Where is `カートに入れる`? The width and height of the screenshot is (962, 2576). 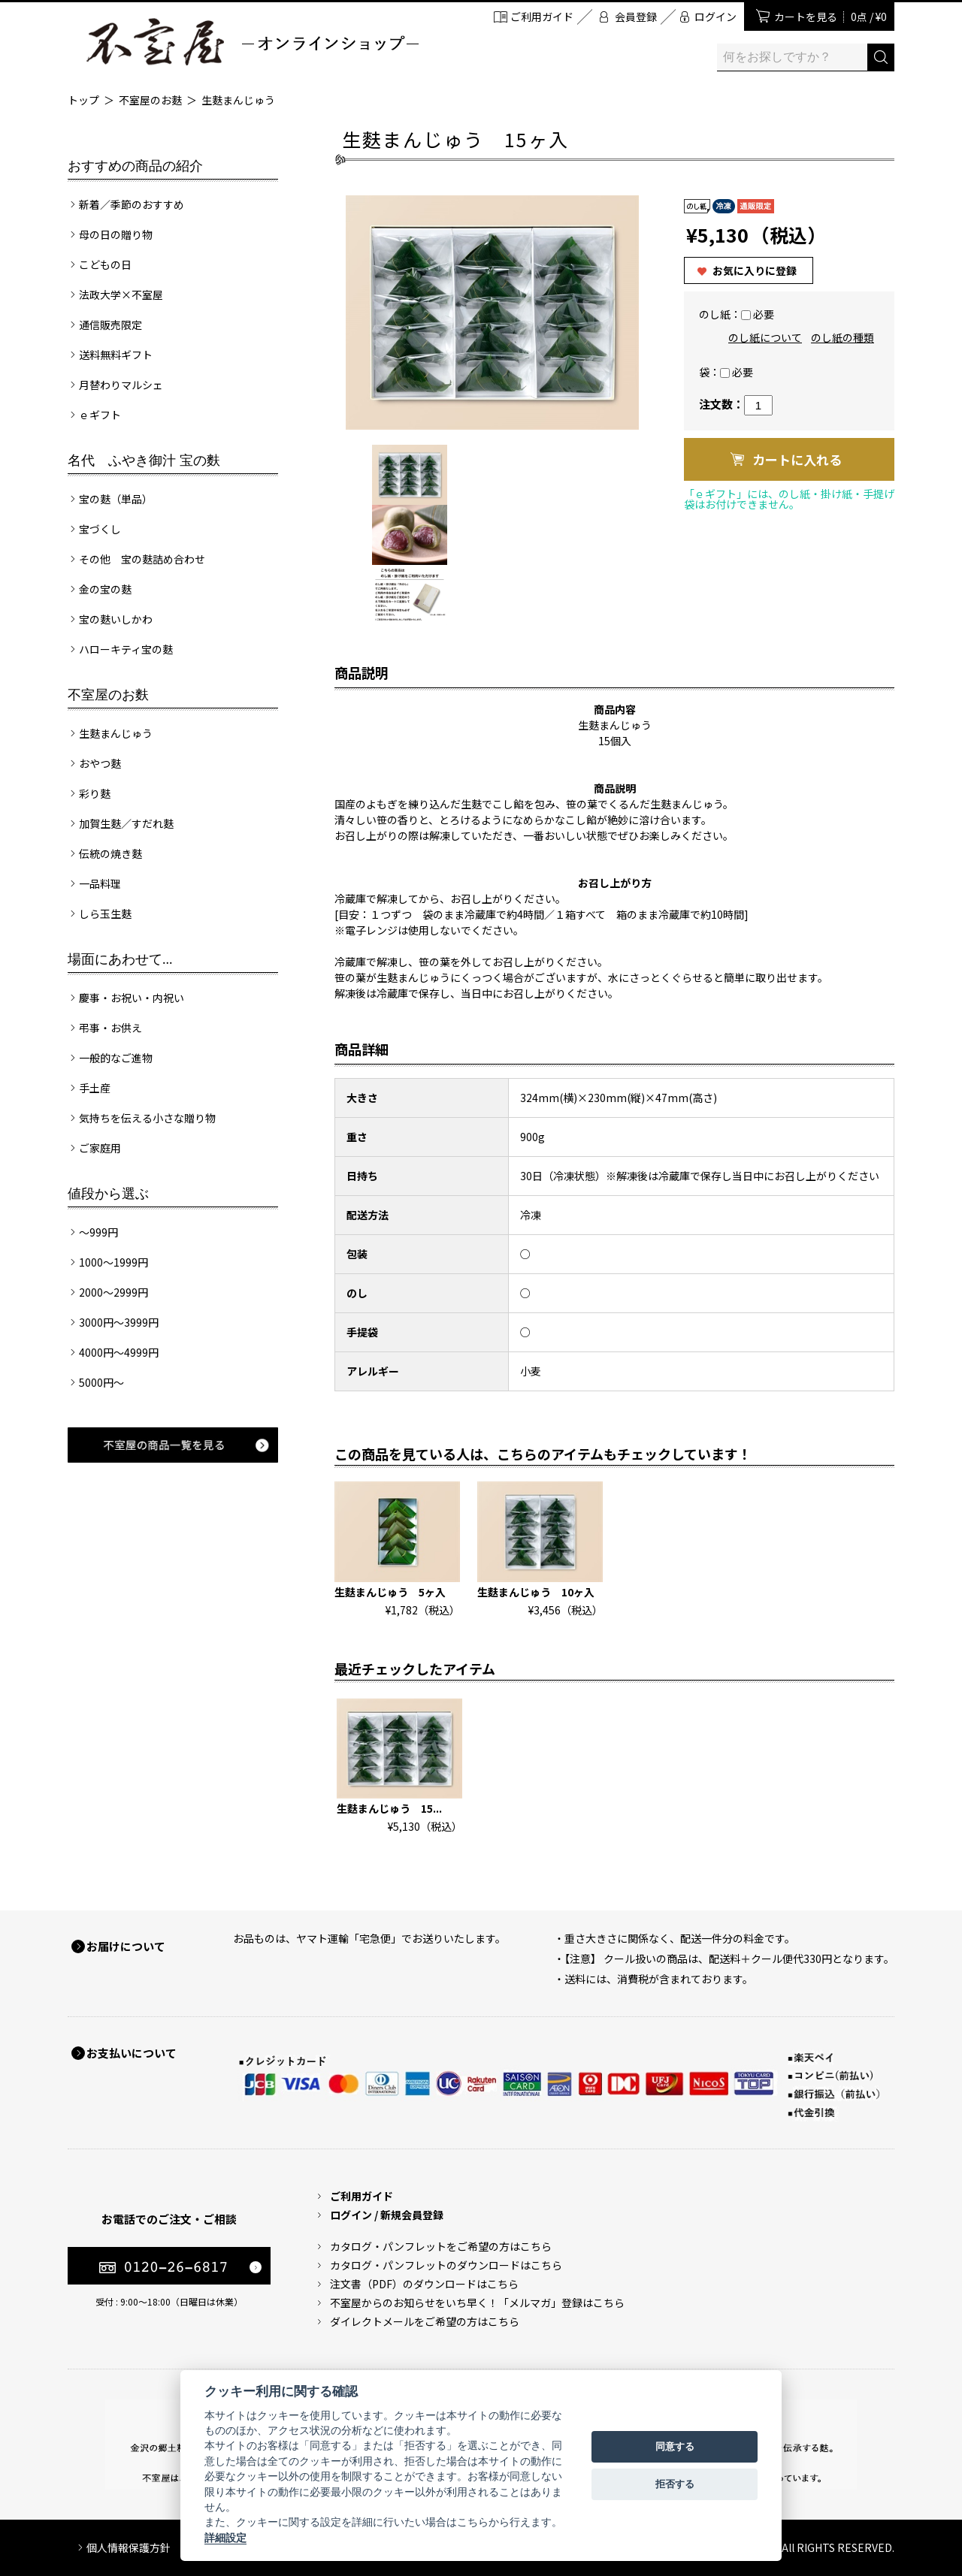 カートに入れる is located at coordinates (797, 459).